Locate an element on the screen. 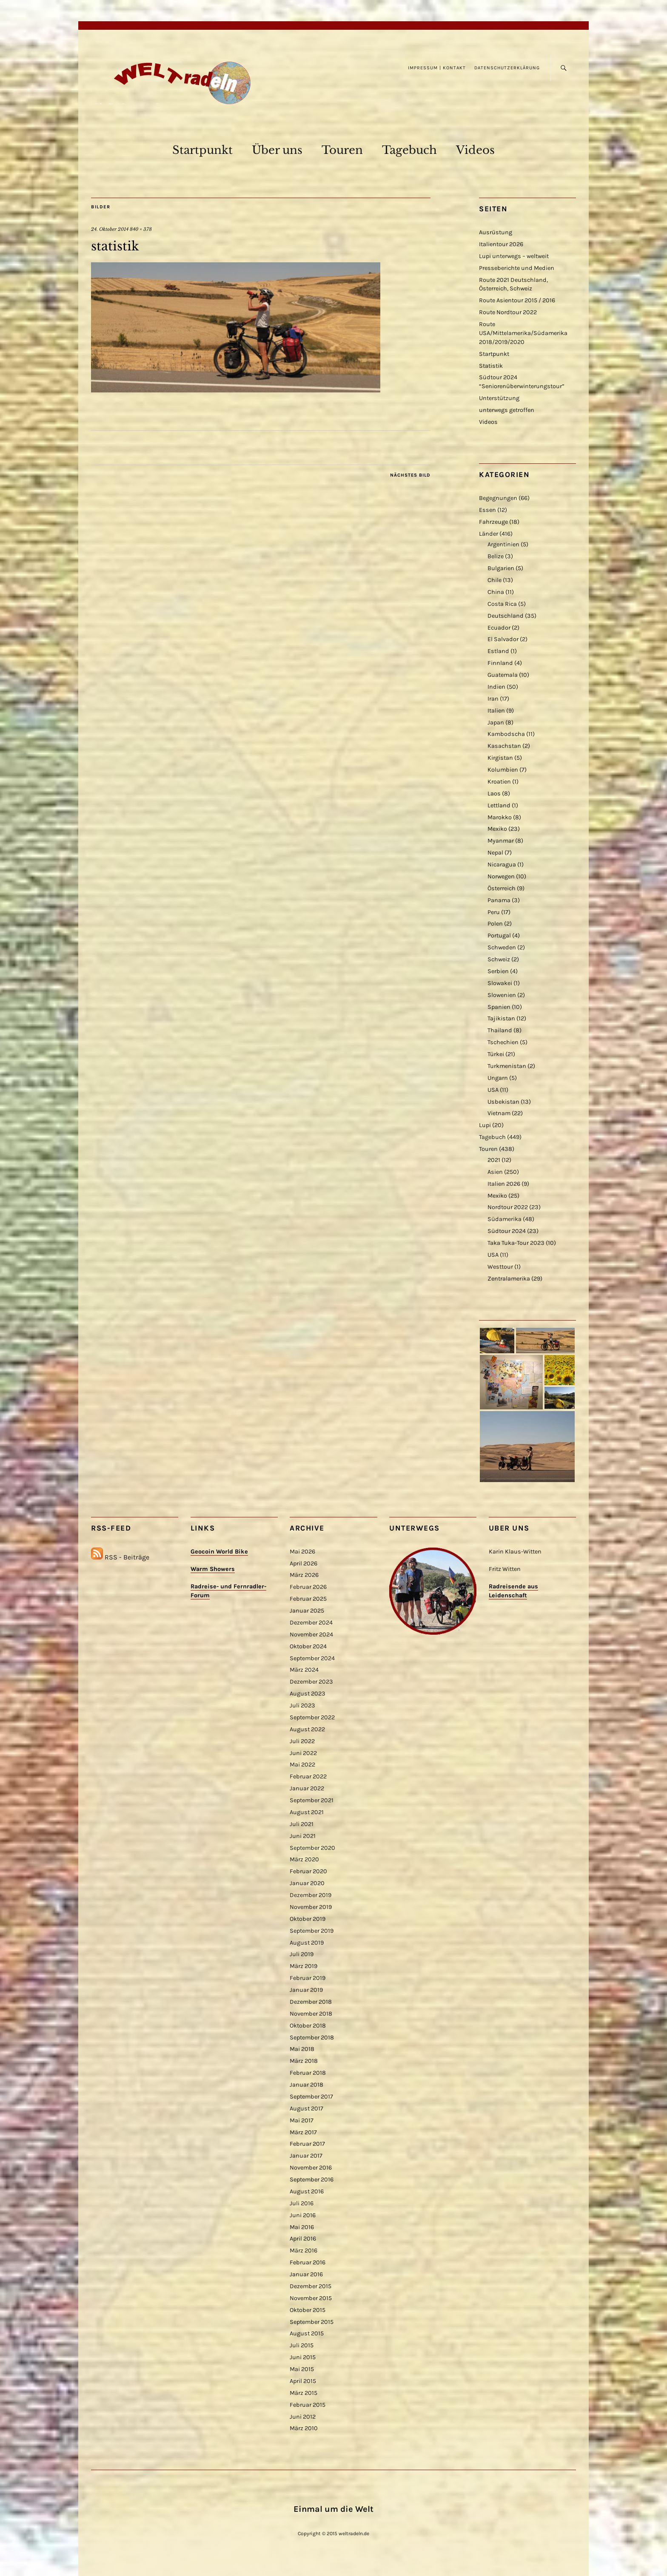 The width and height of the screenshot is (667, 2576). unterwegs getroffen is located at coordinates (506, 410).